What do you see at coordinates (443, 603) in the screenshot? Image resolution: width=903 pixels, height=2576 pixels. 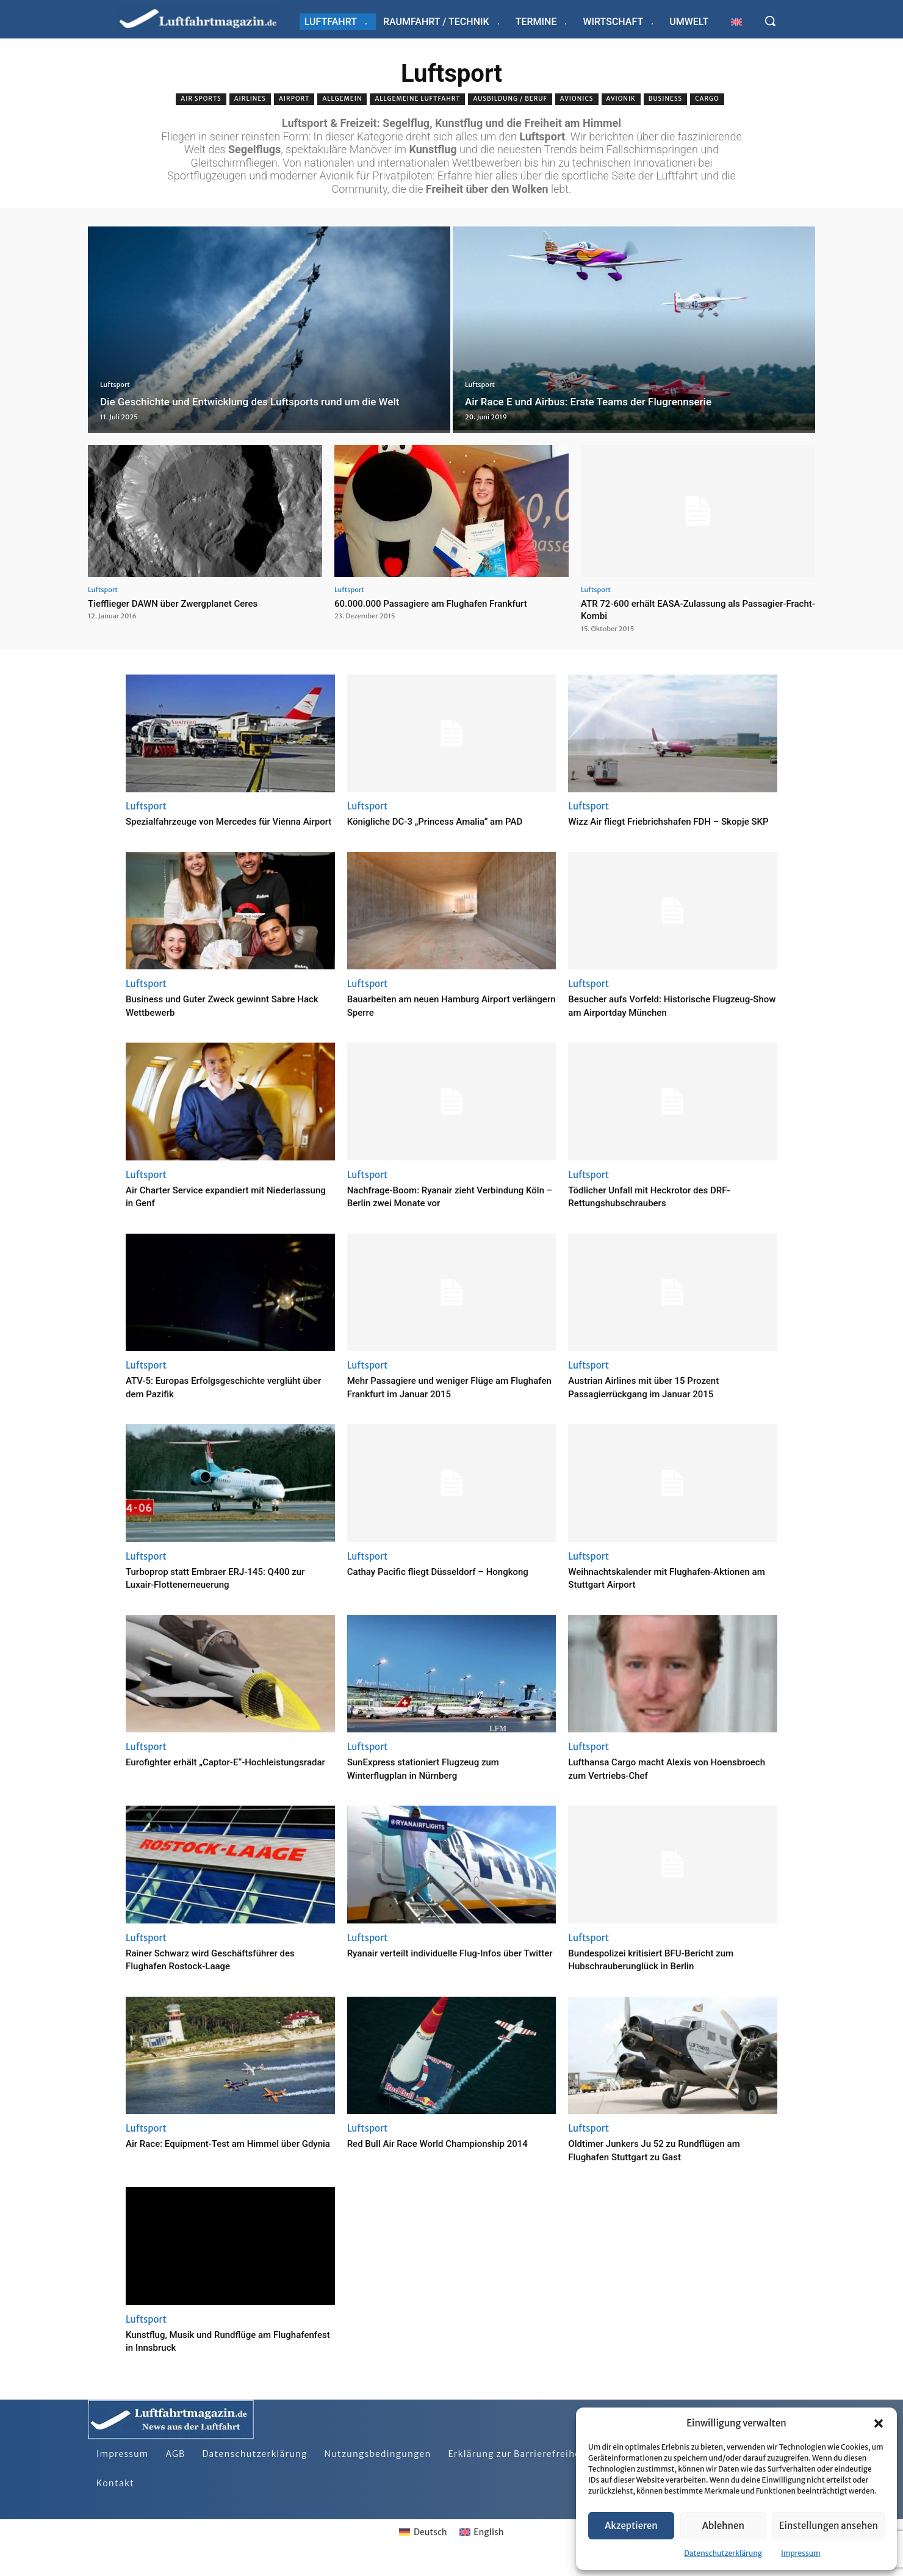 I see `60.000.000 Passagiere am Flughafen Frankfurt` at bounding box center [443, 603].